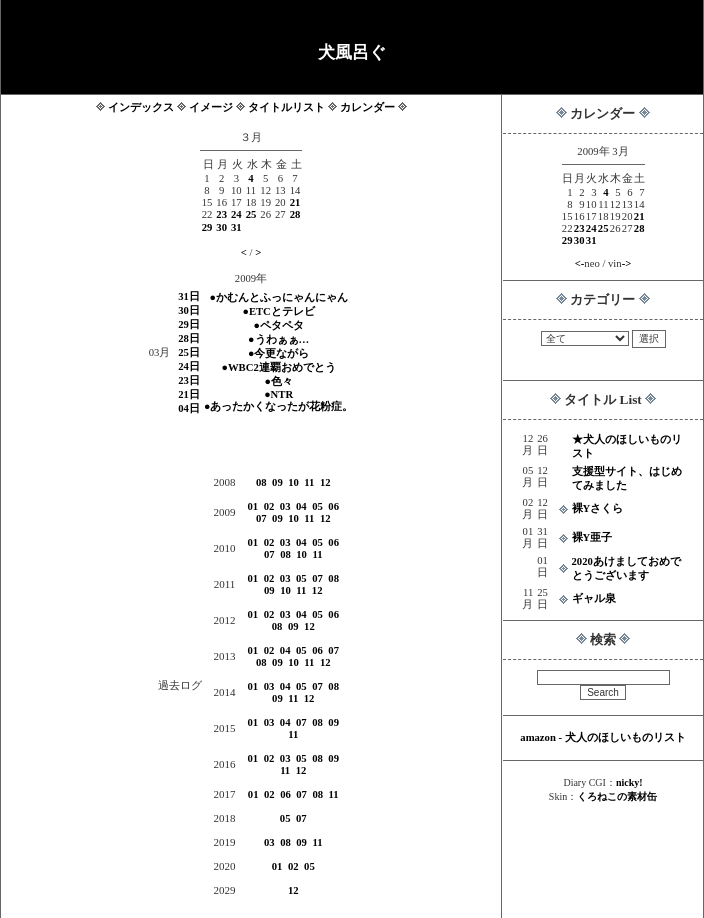 This screenshot has width=704, height=918. I want to click on 06, so click(333, 506).